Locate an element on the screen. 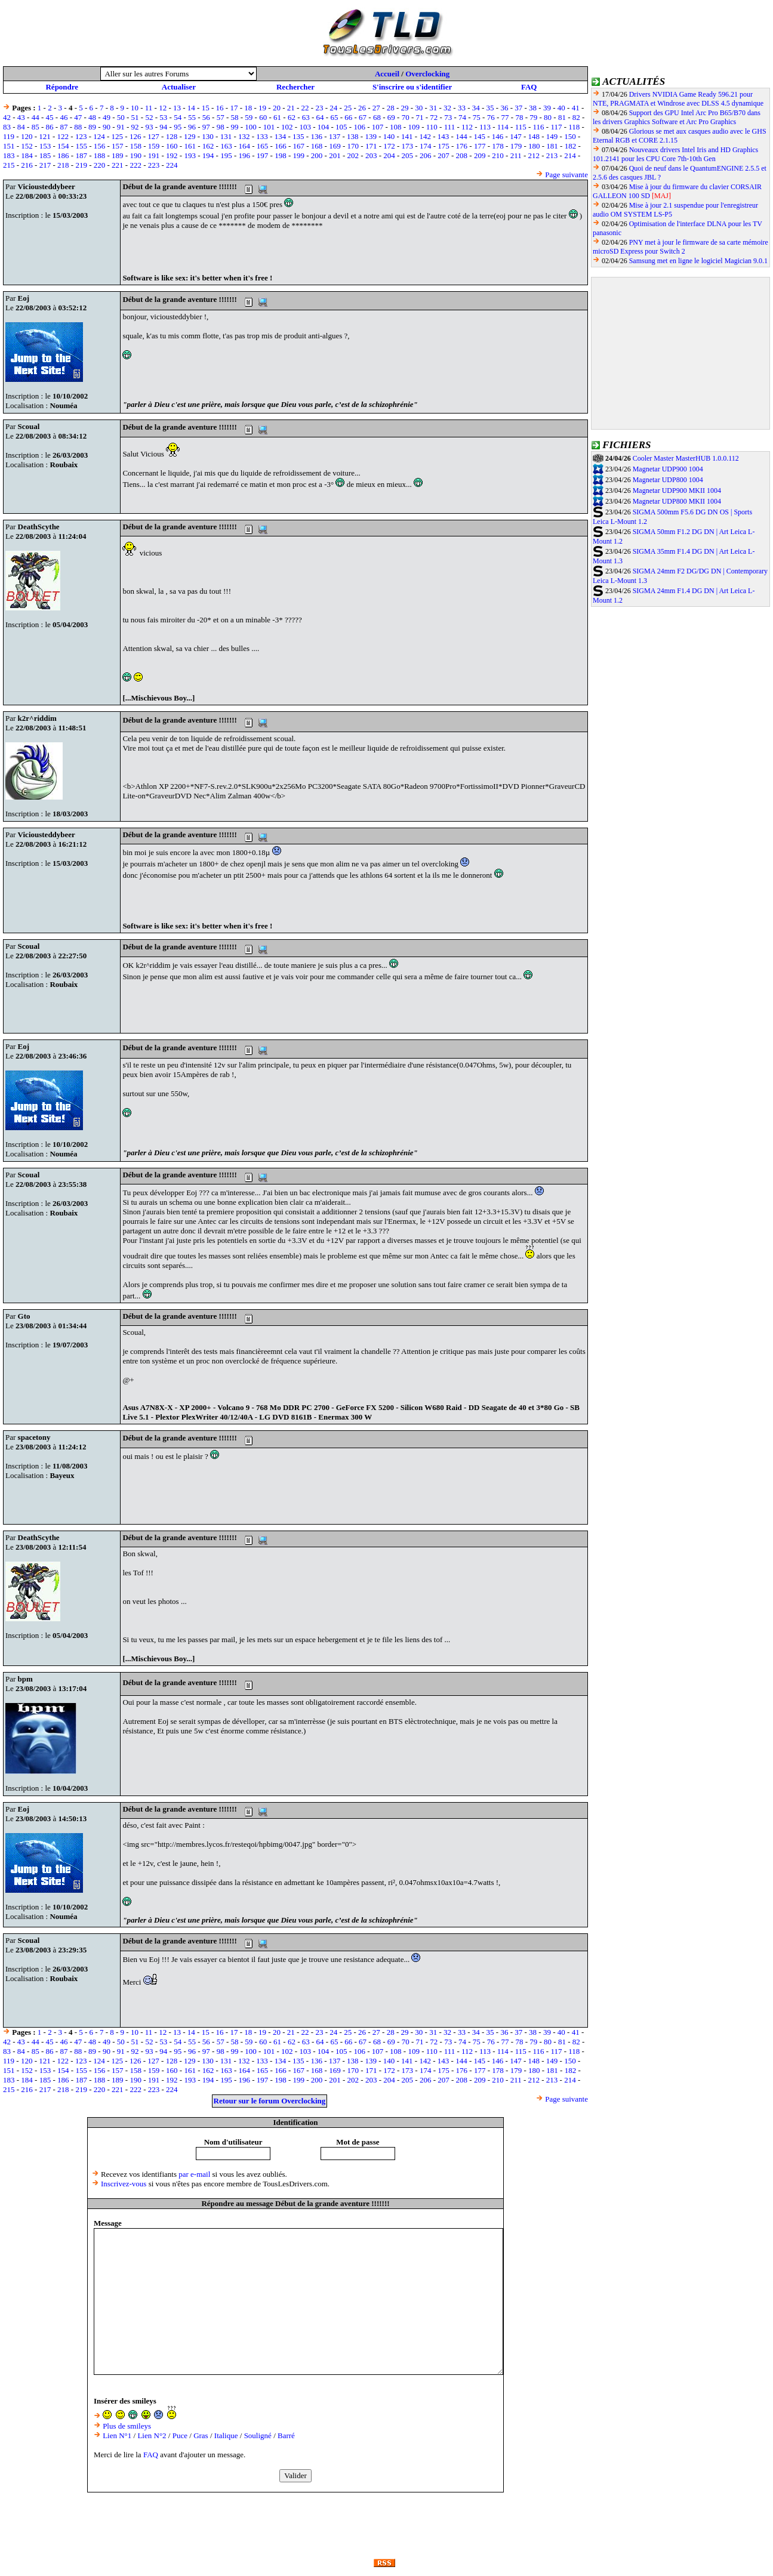  Répondre is located at coordinates (61, 86).